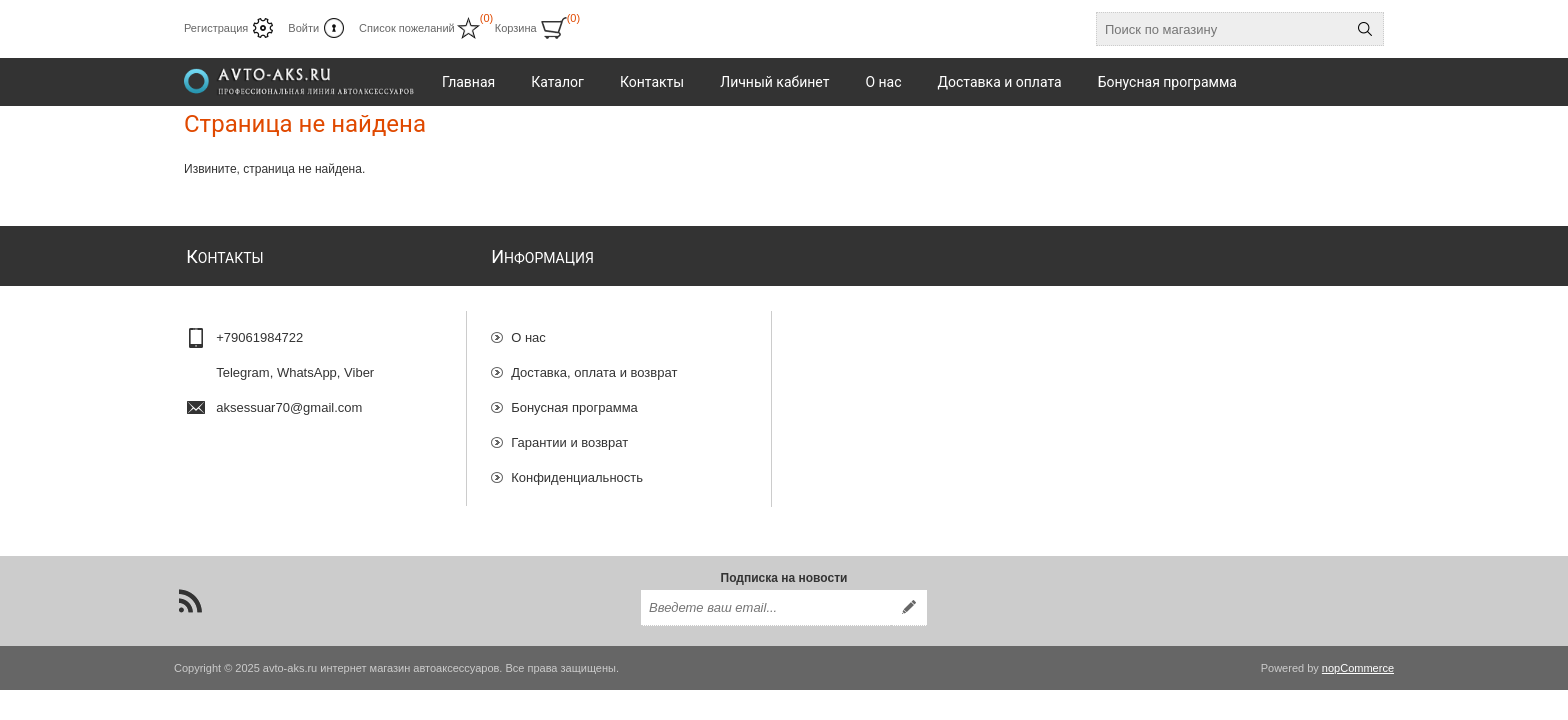 This screenshot has width=1568, height=720. What do you see at coordinates (303, 28) in the screenshot?
I see `Войти` at bounding box center [303, 28].